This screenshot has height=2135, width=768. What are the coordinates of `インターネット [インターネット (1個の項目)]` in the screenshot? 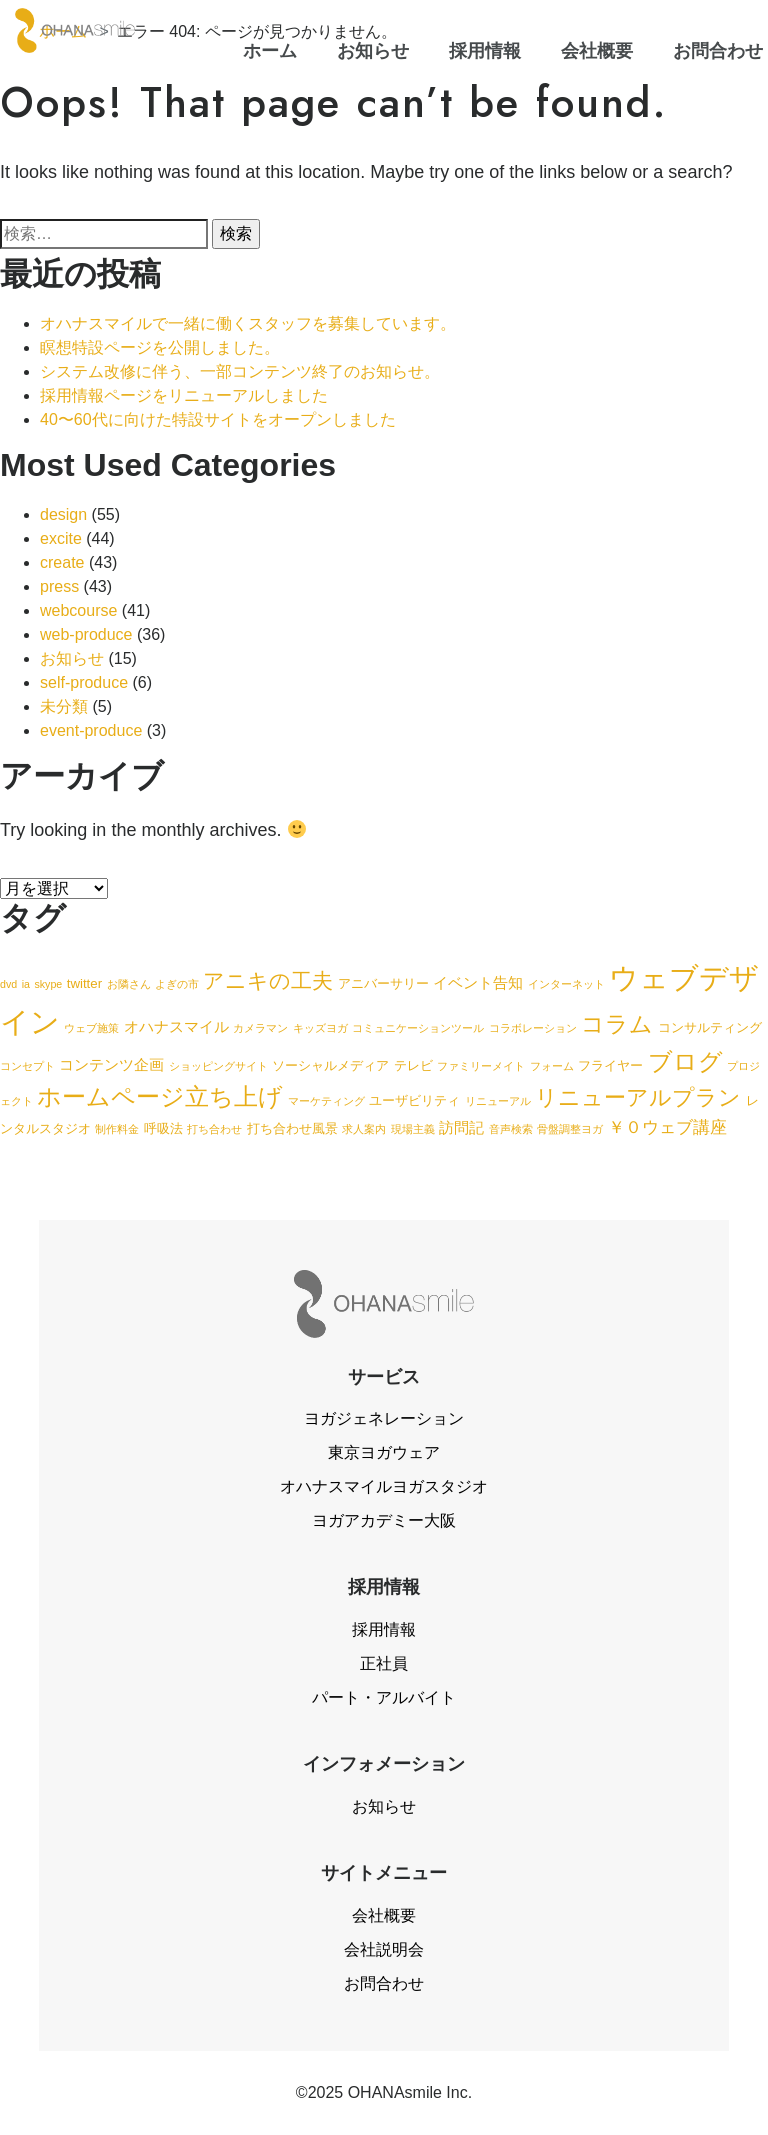 It's located at (566, 984).